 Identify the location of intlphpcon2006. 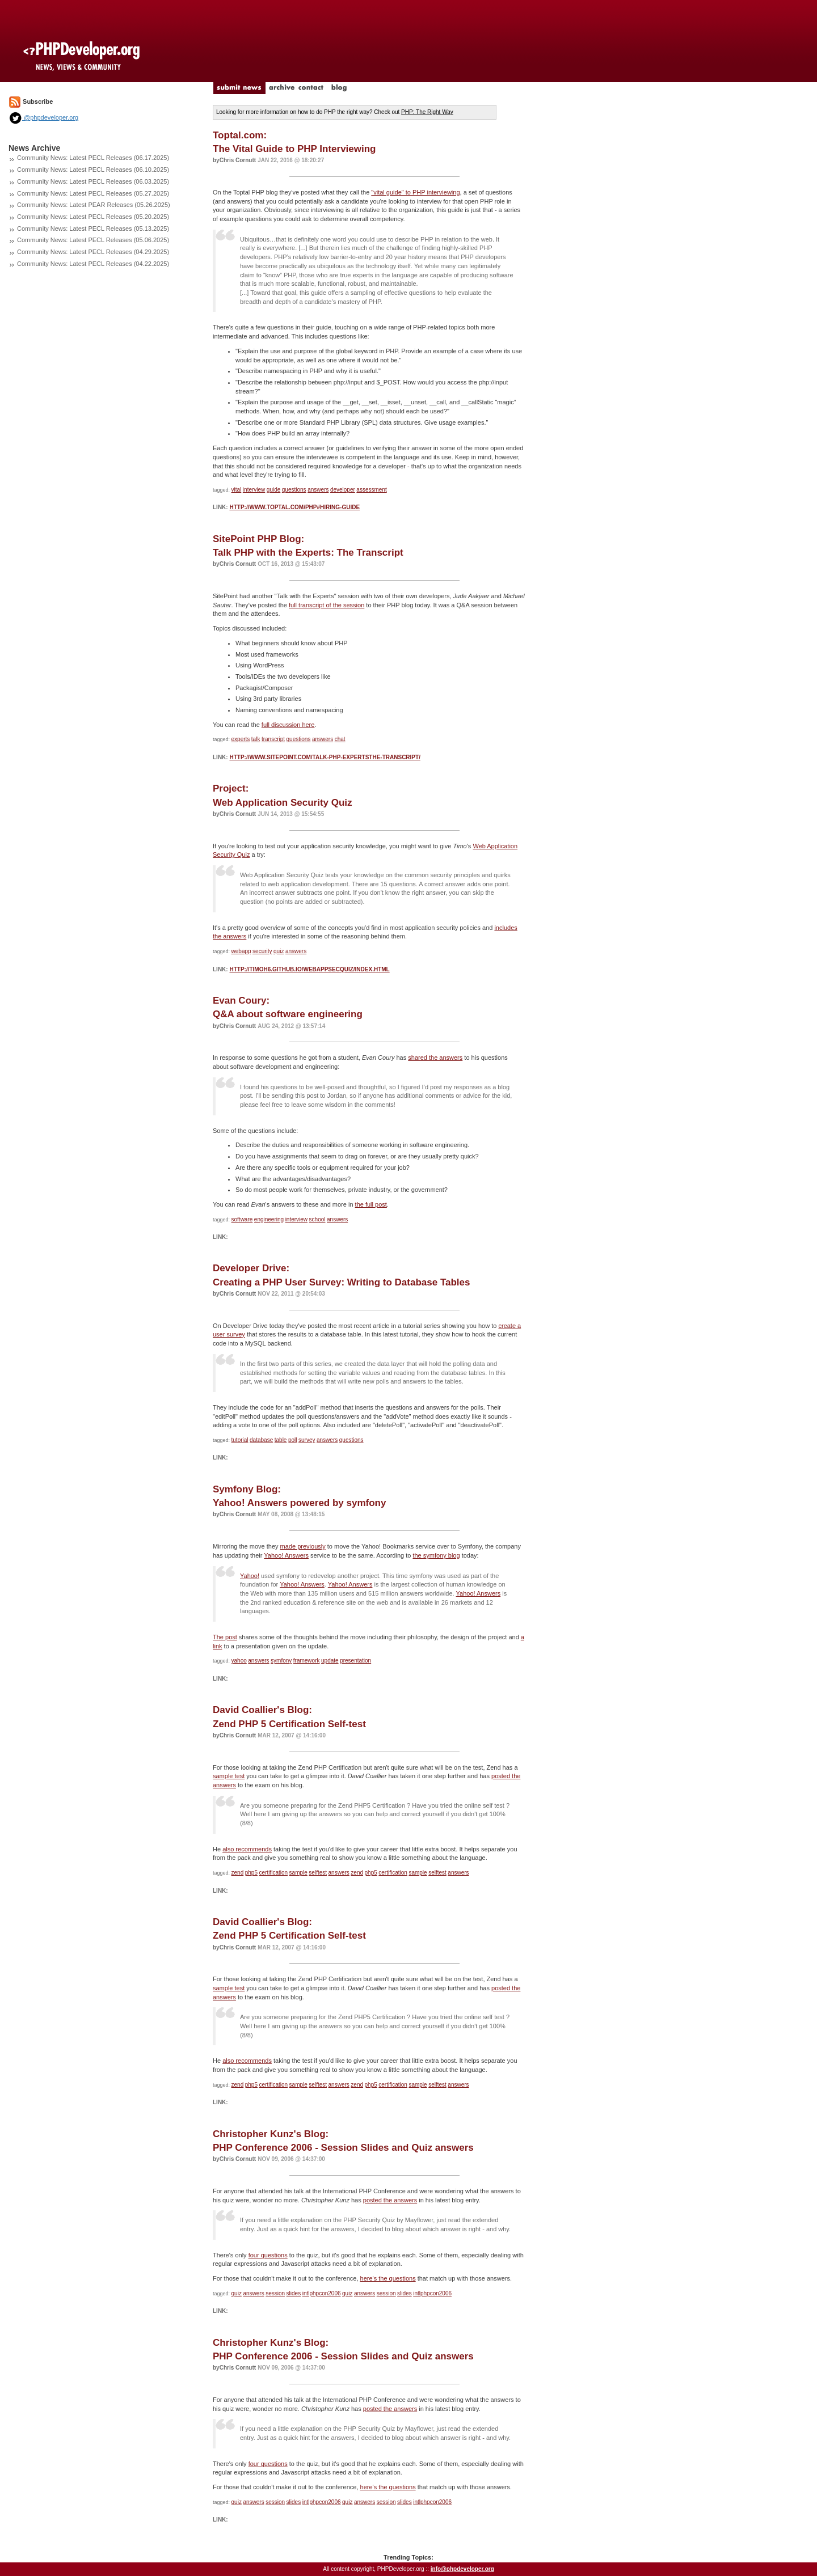
(321, 2293).